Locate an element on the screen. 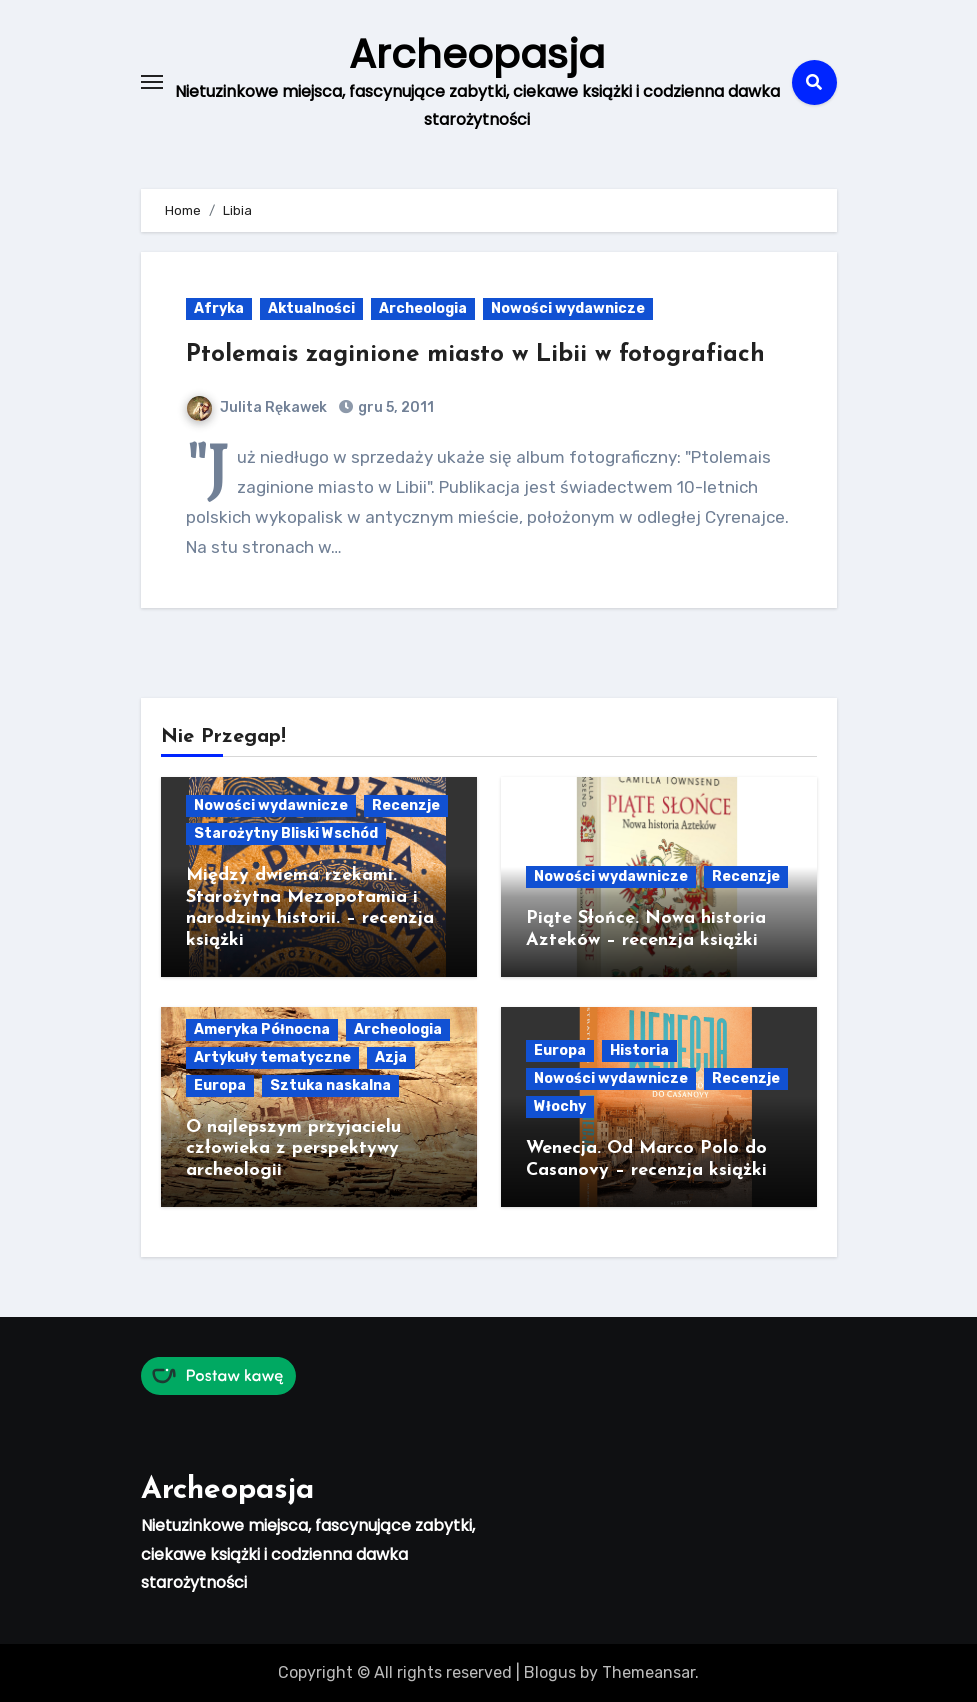 This screenshot has height=1702, width=977. Aktualności is located at coordinates (311, 308).